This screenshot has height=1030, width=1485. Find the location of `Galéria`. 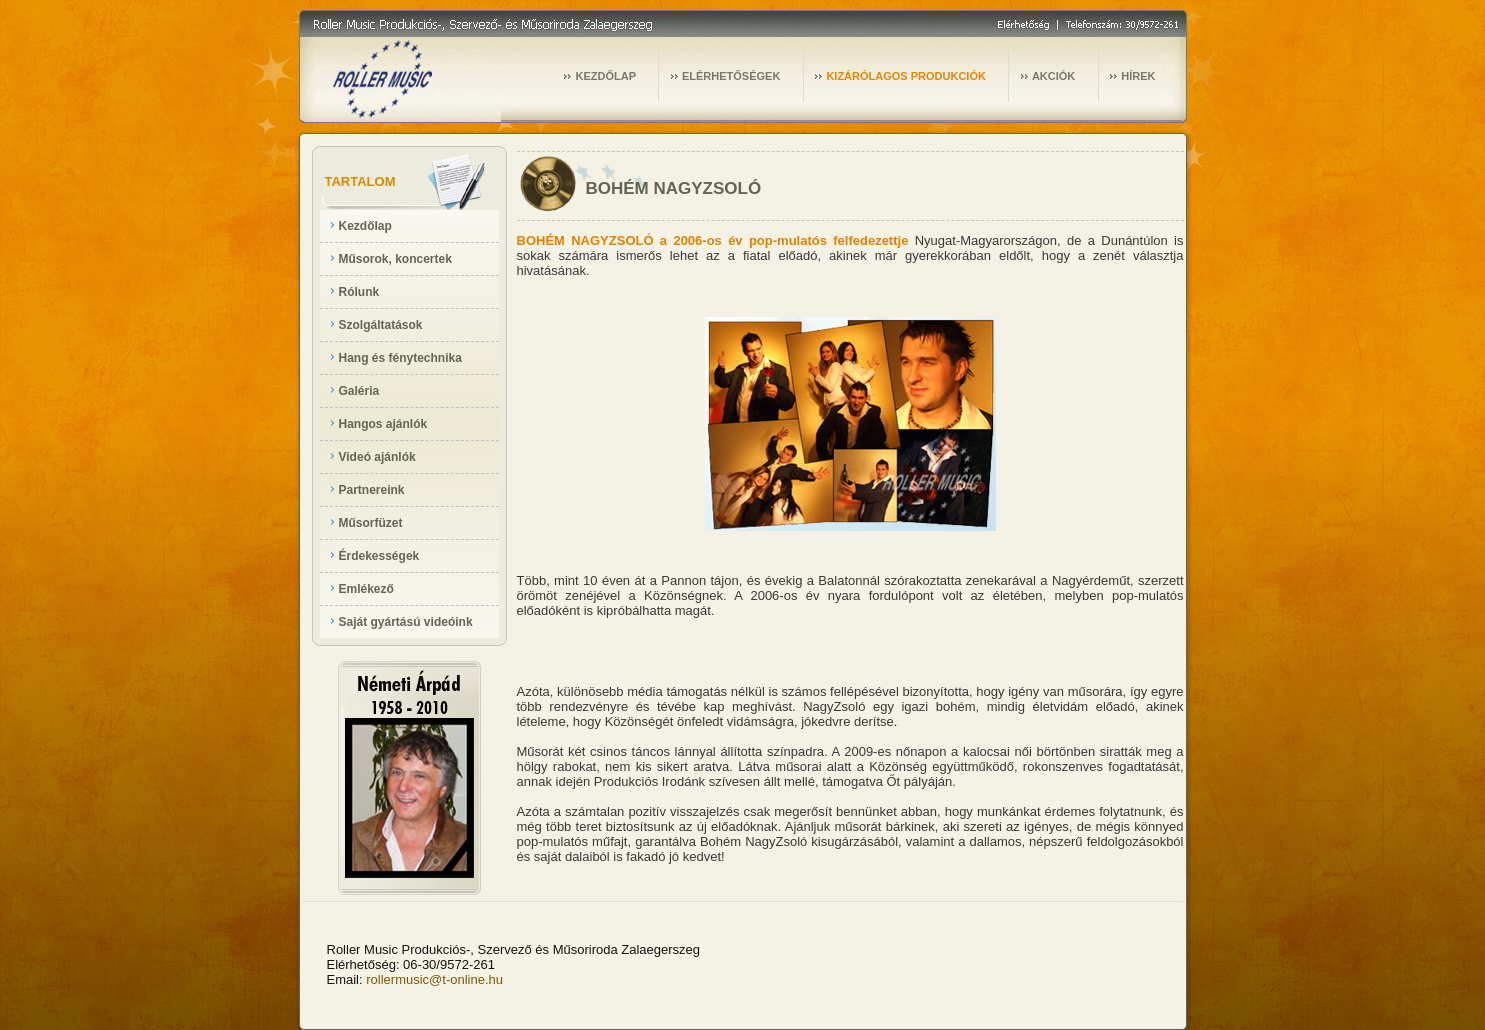

Galéria is located at coordinates (359, 391).